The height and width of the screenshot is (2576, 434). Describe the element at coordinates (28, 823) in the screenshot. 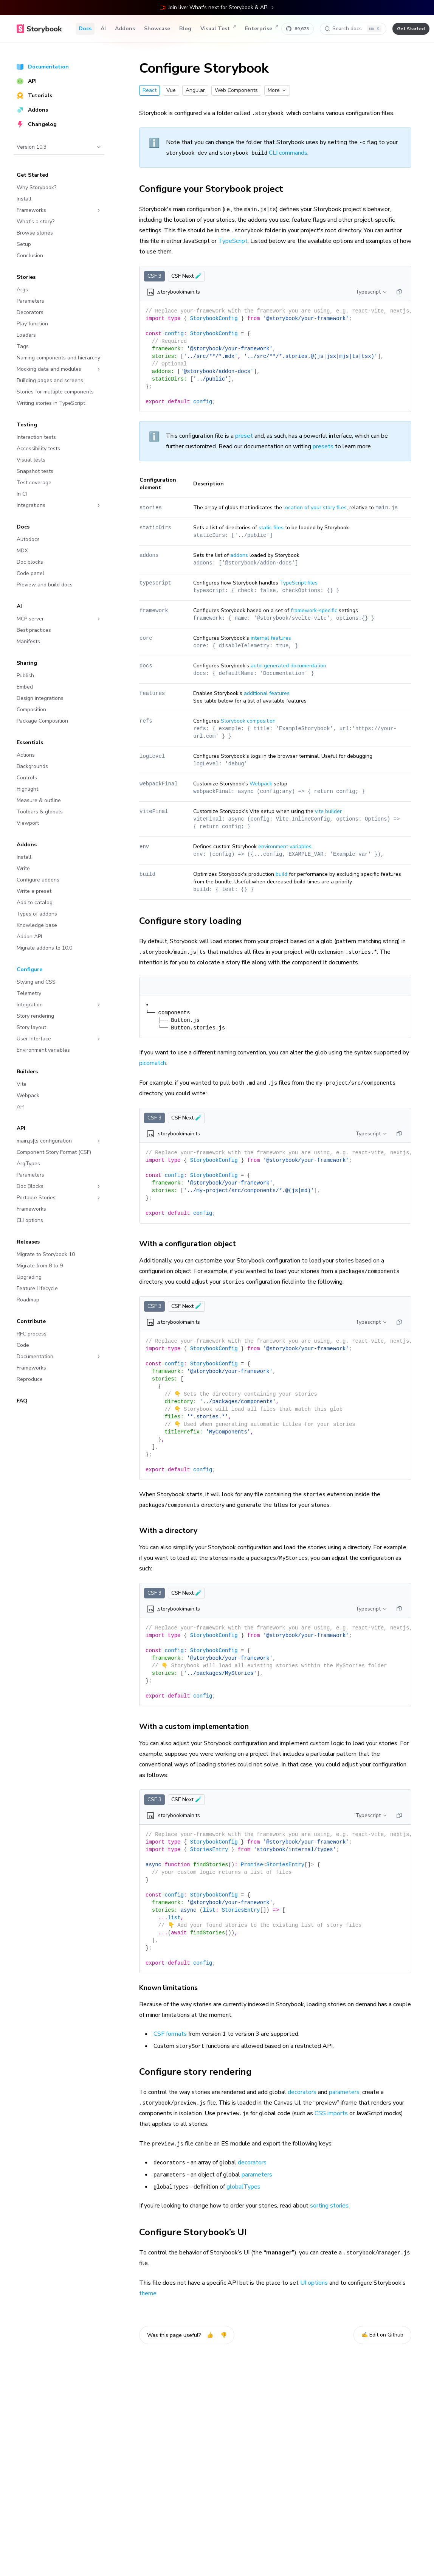

I see `Viewport` at that location.